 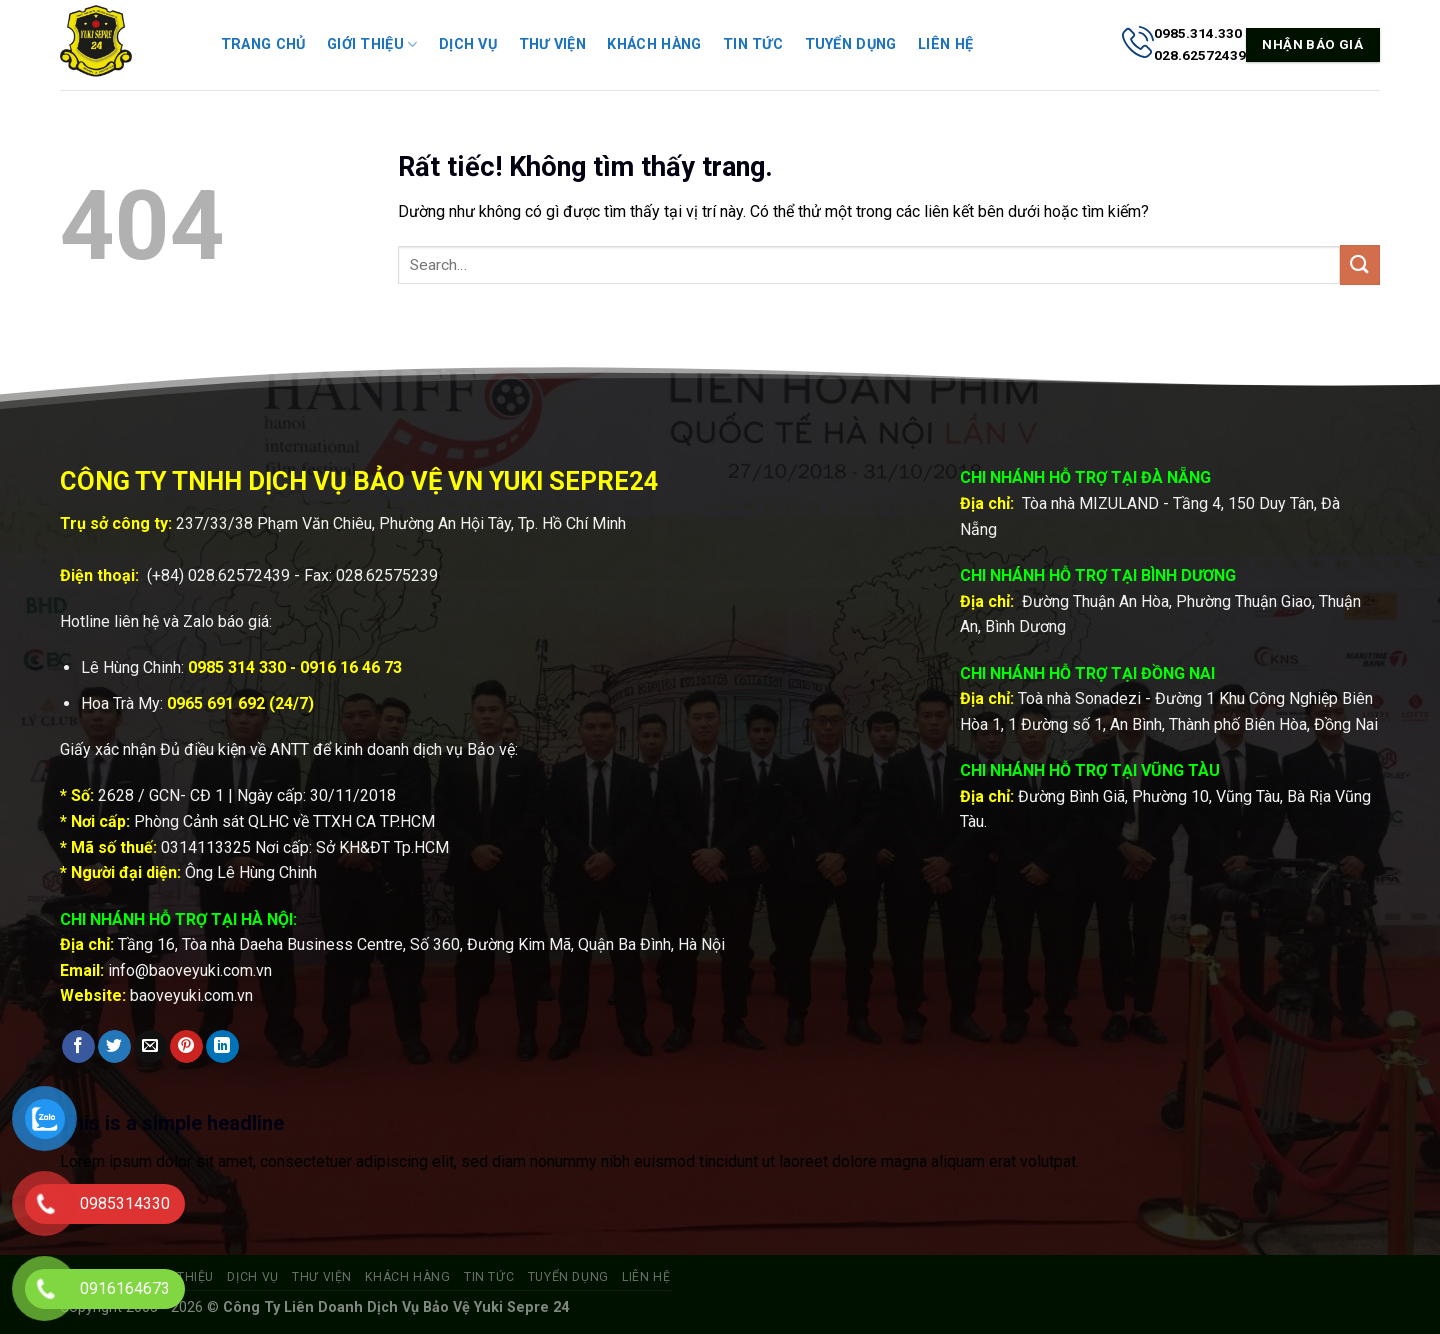 What do you see at coordinates (190, 970) in the screenshot?
I see `info@baoveyuki.com.vn` at bounding box center [190, 970].